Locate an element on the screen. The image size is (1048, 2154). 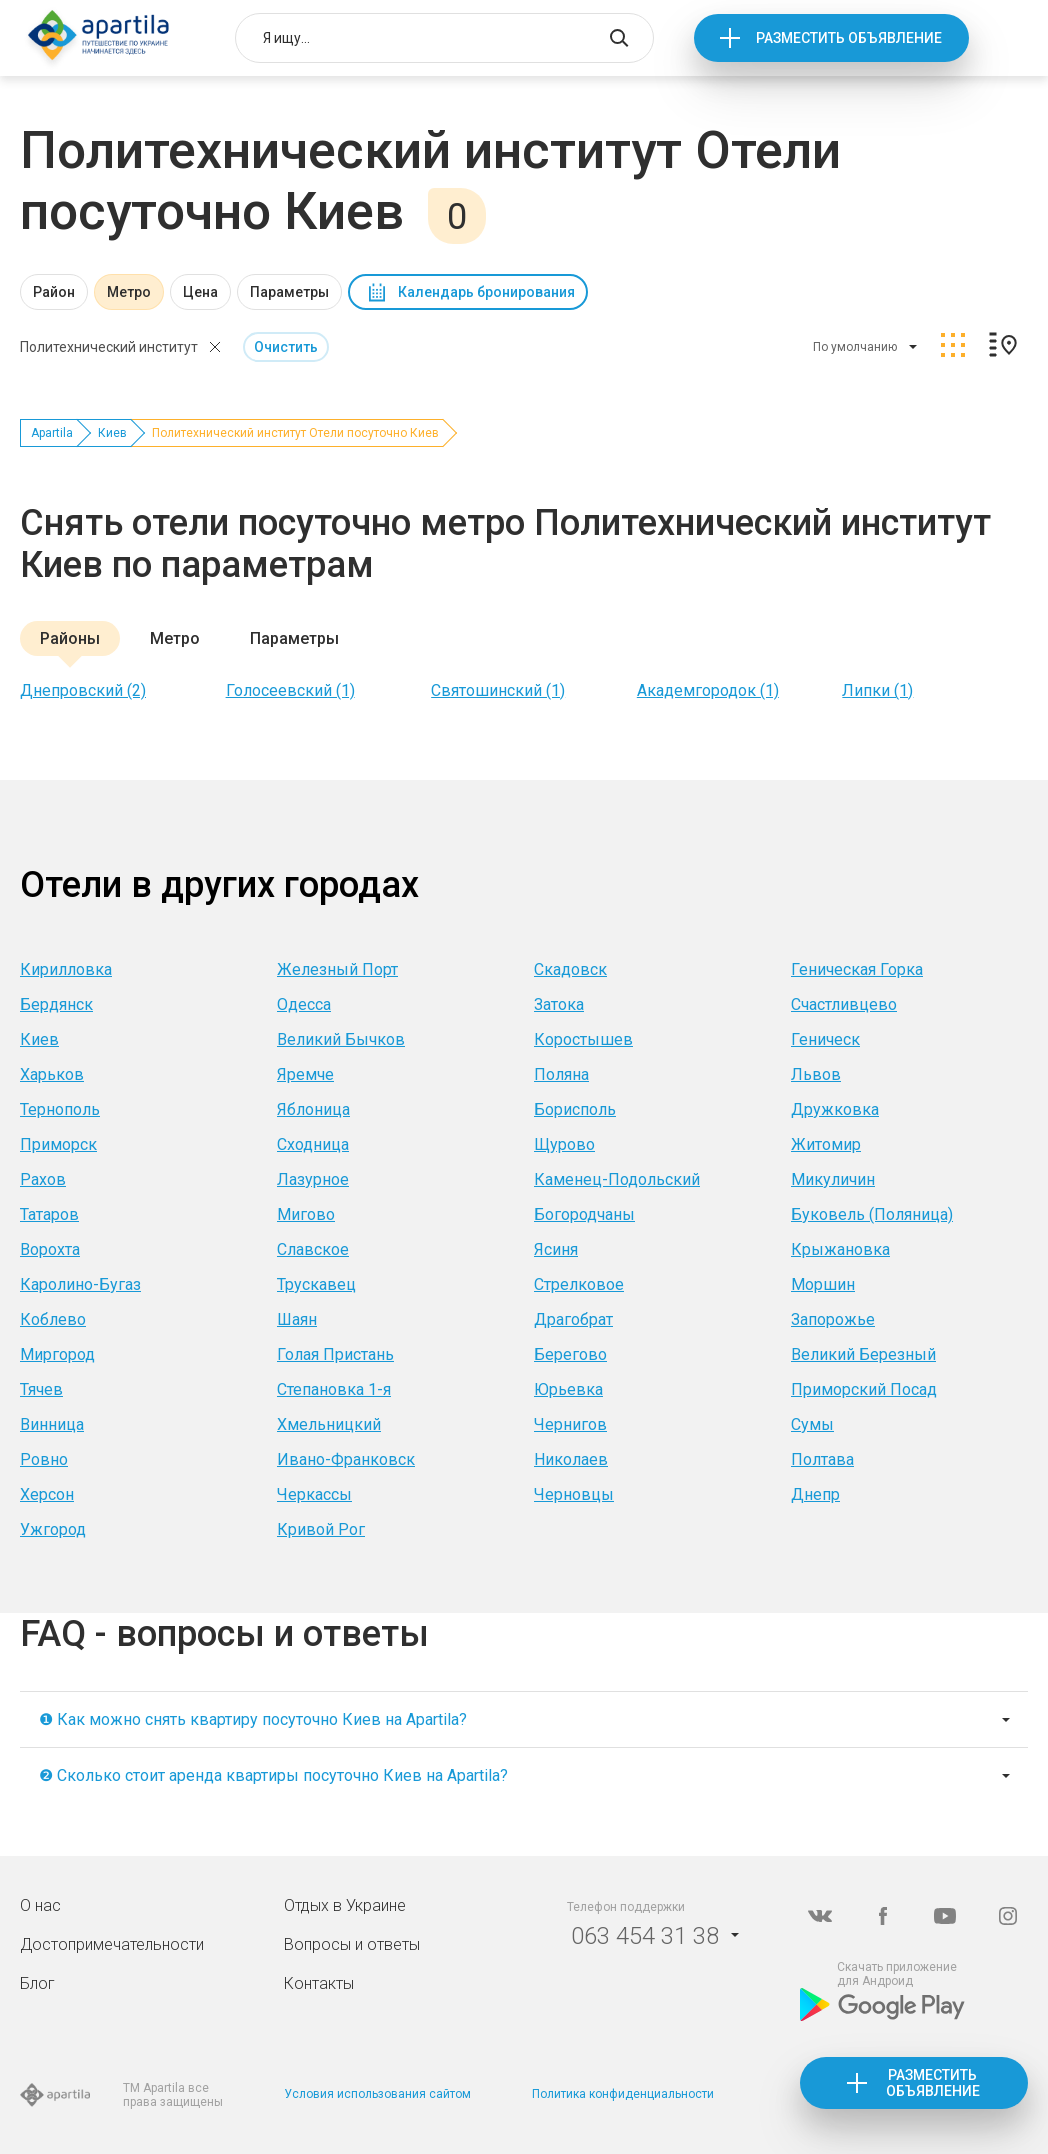
Рахов is located at coordinates (43, 1179).